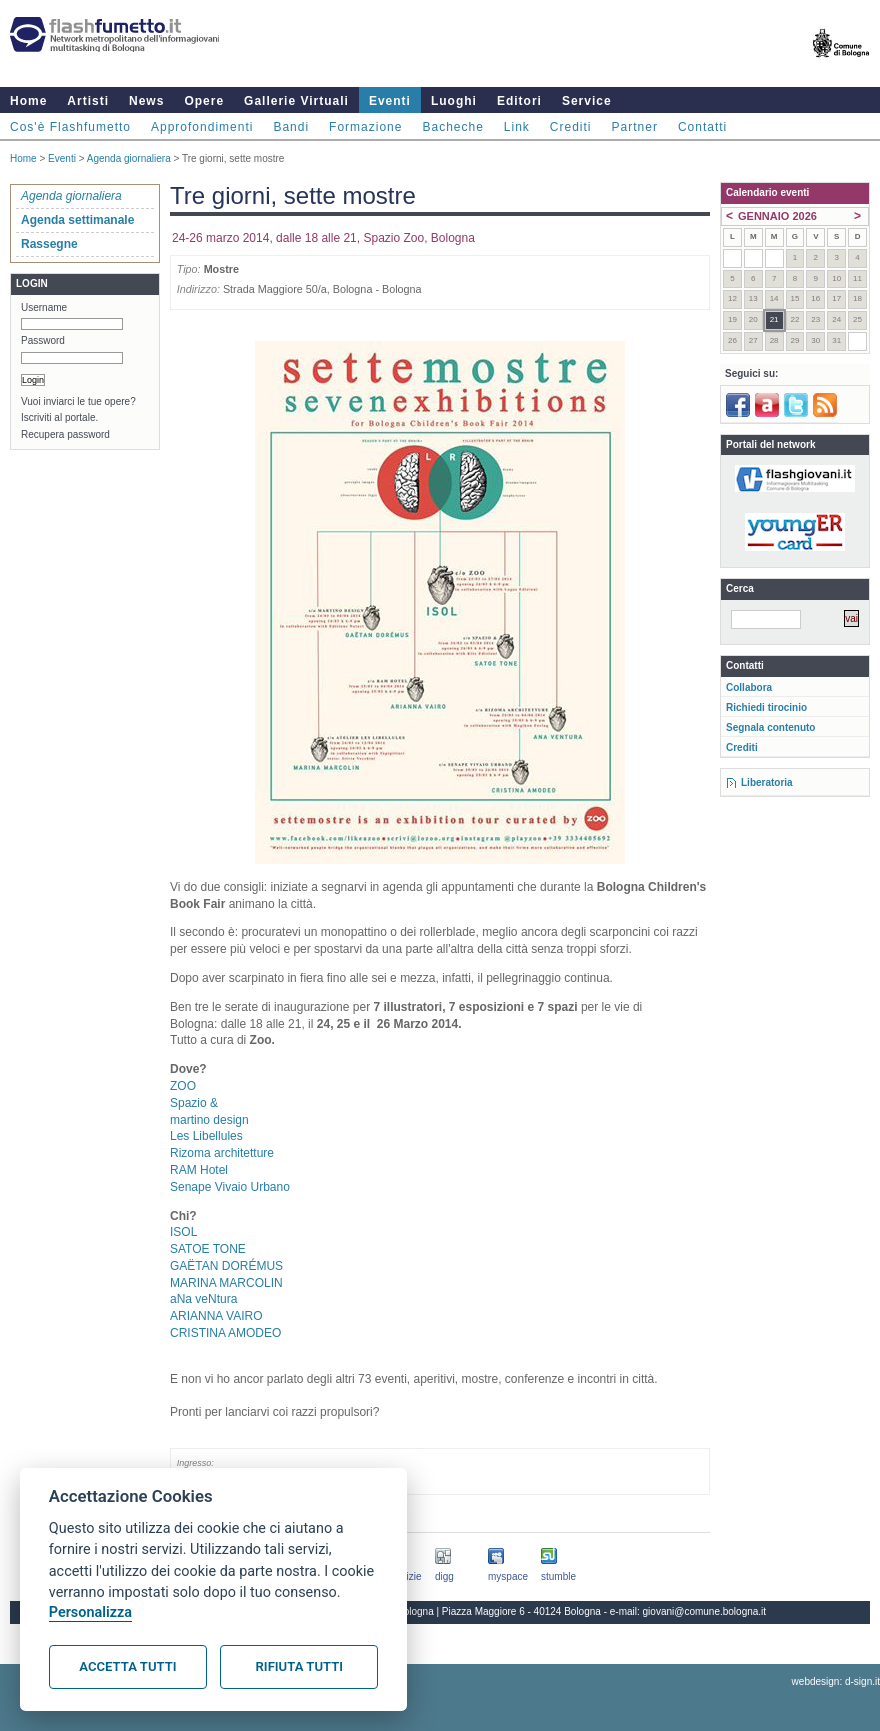 The width and height of the screenshot is (880, 1731). What do you see at coordinates (225, 1333) in the screenshot?
I see `CRISTINA AMODEO` at bounding box center [225, 1333].